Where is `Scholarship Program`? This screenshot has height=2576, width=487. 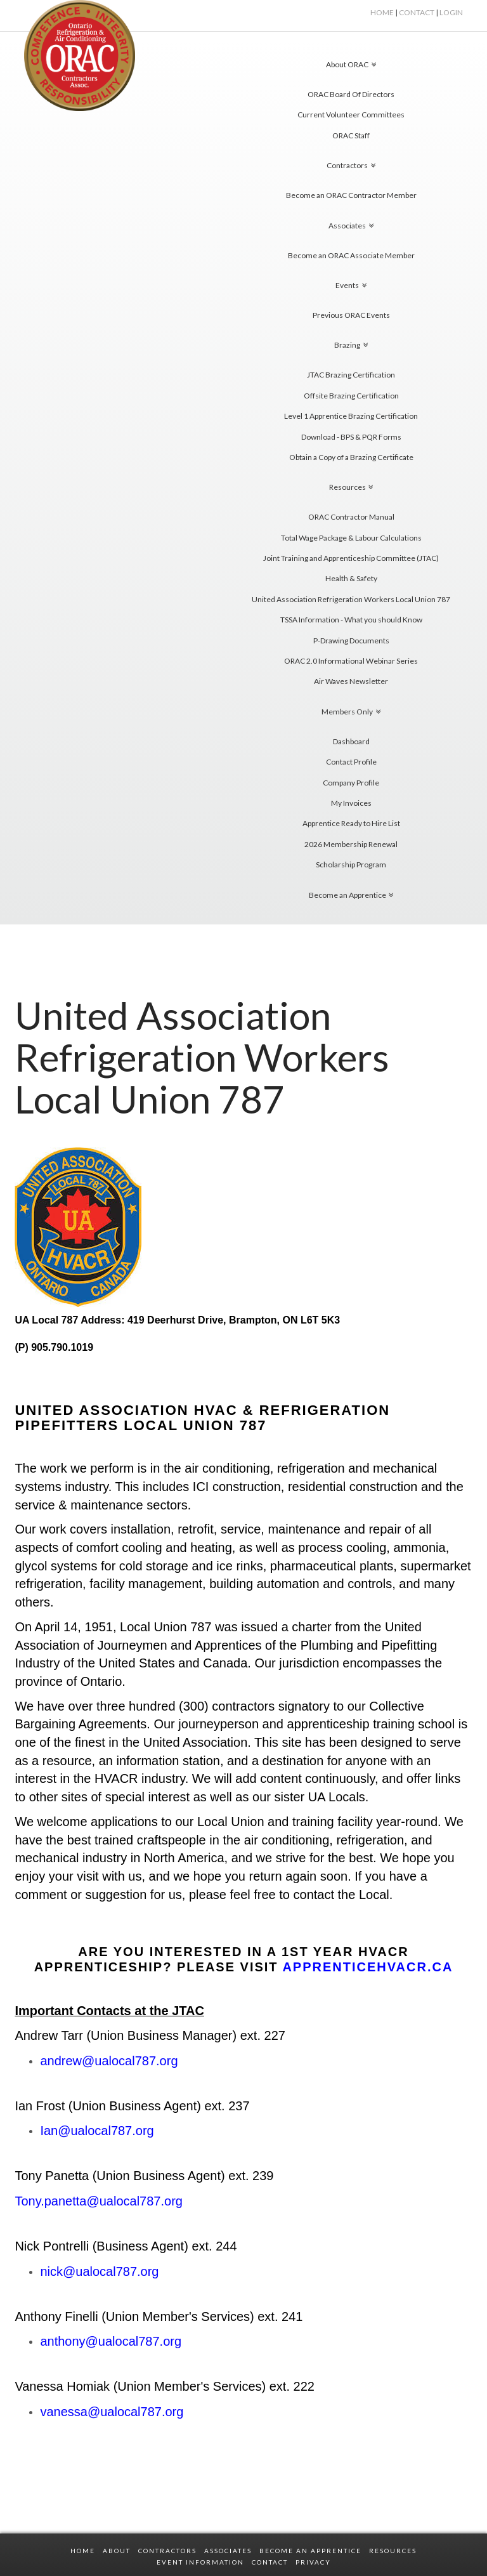 Scholarship Program is located at coordinates (351, 864).